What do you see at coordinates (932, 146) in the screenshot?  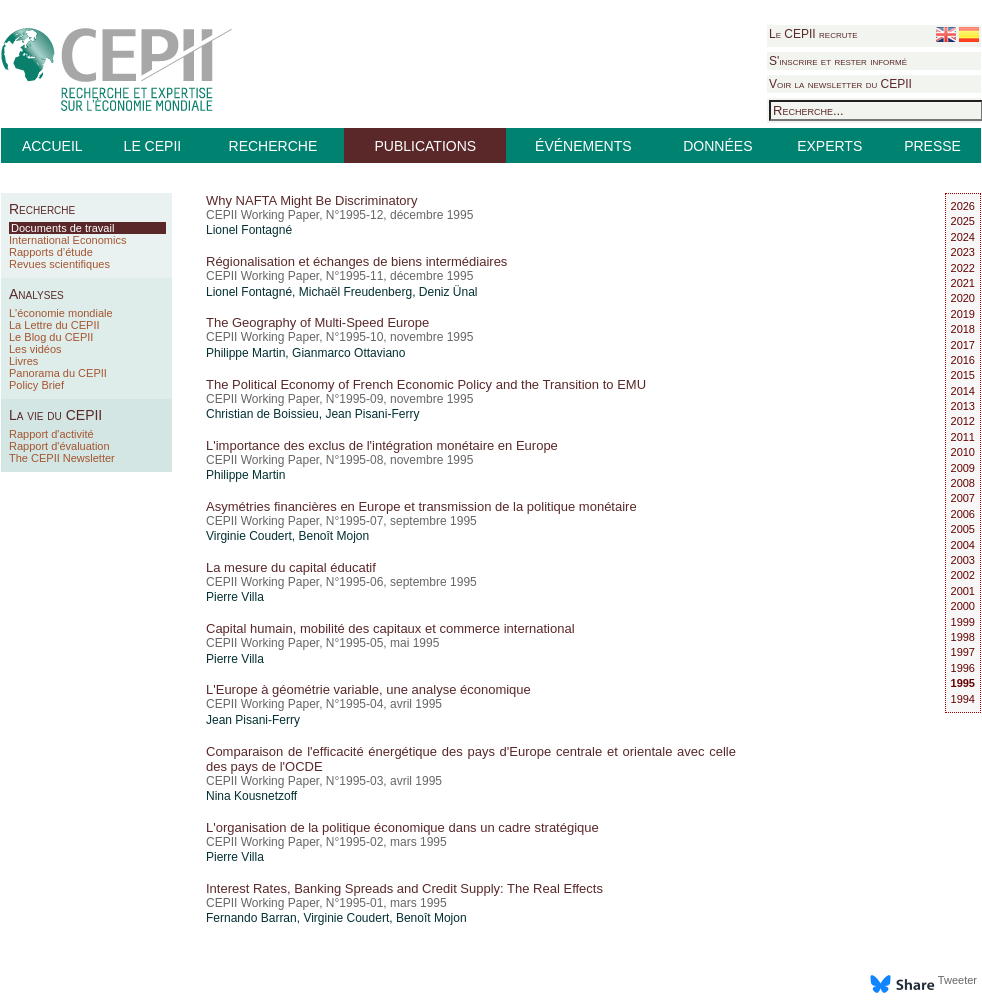 I see `PRESSE` at bounding box center [932, 146].